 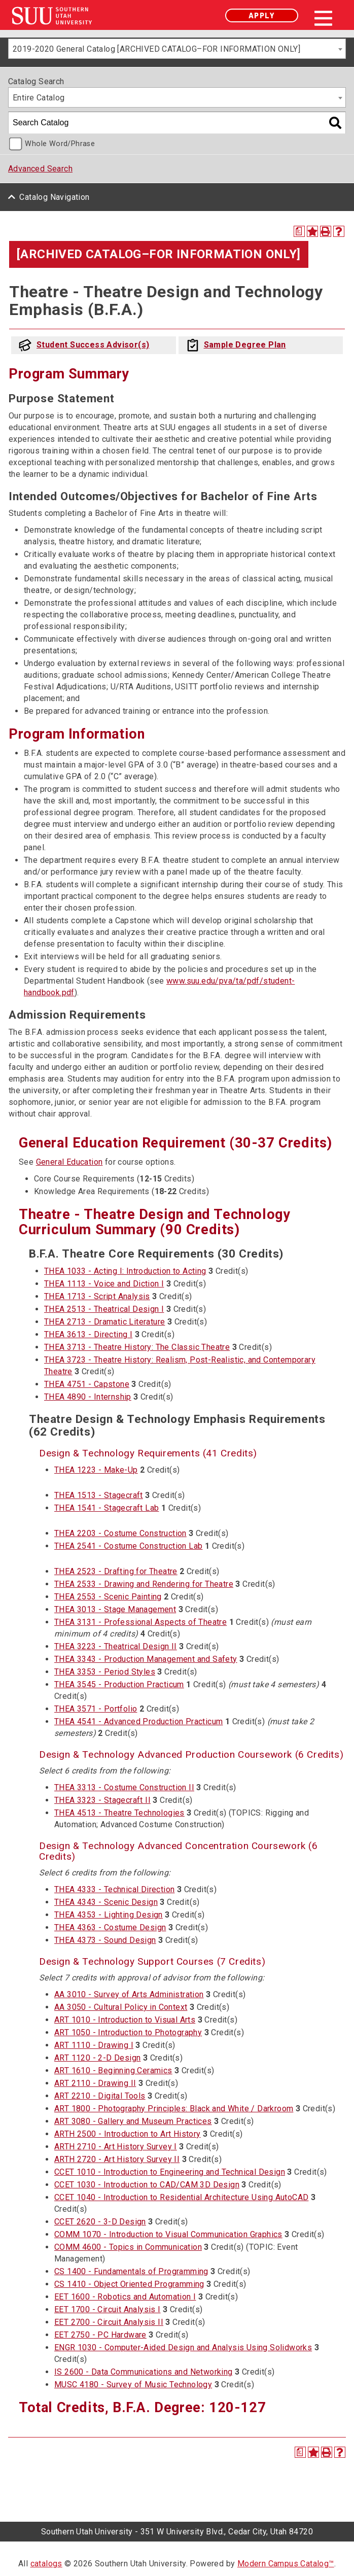 I want to click on THEA 1113 - Voice and Diction I [View course details for THEA 1113 - Voice and Diction I], so click(x=104, y=1284).